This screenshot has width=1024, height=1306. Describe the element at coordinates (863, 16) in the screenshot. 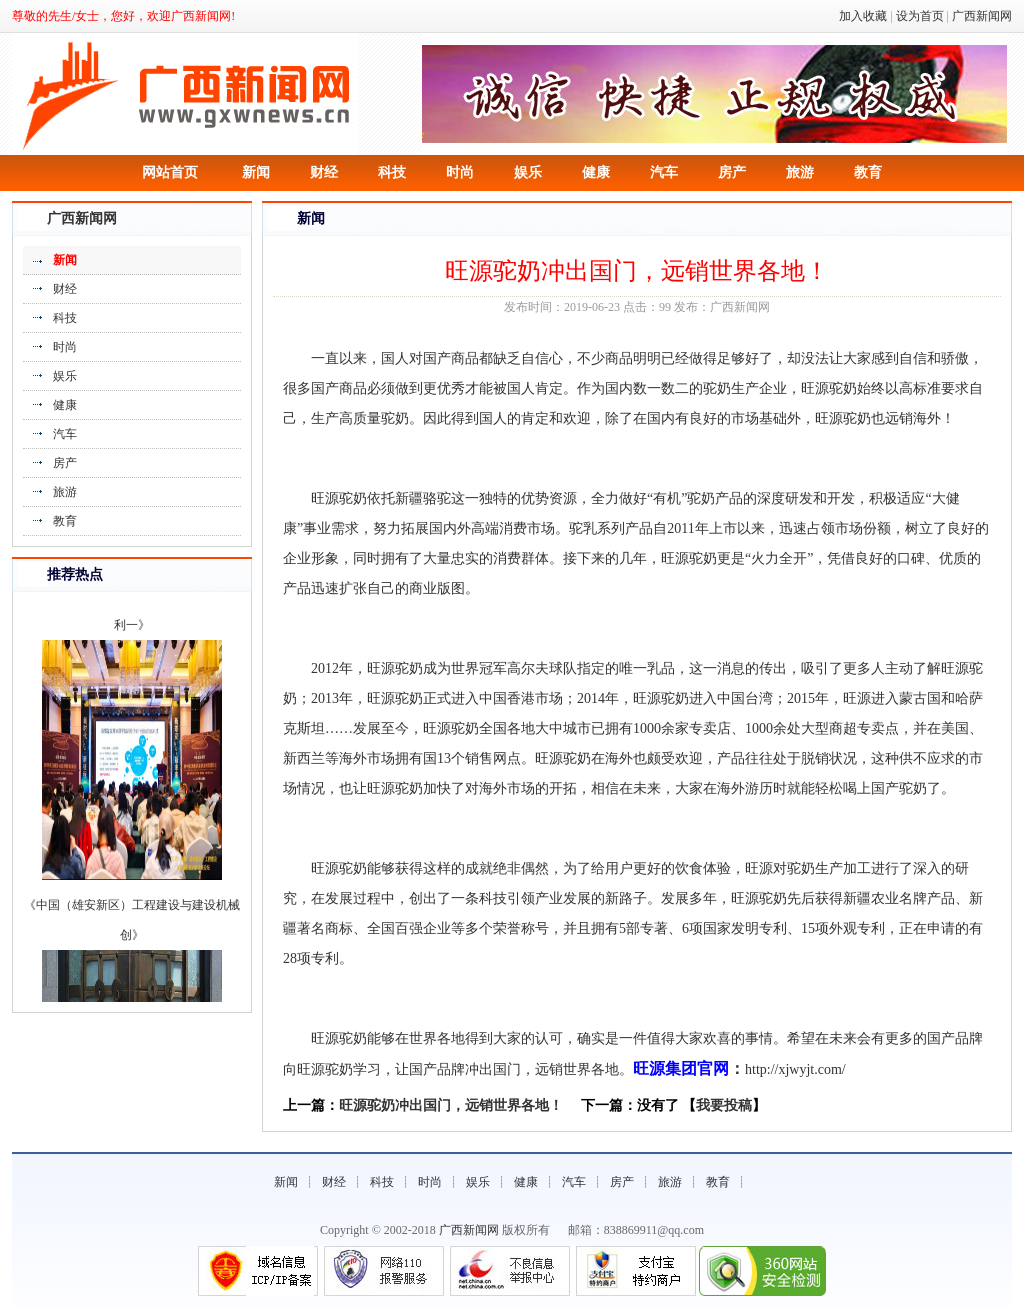

I see `加入收藏` at that location.